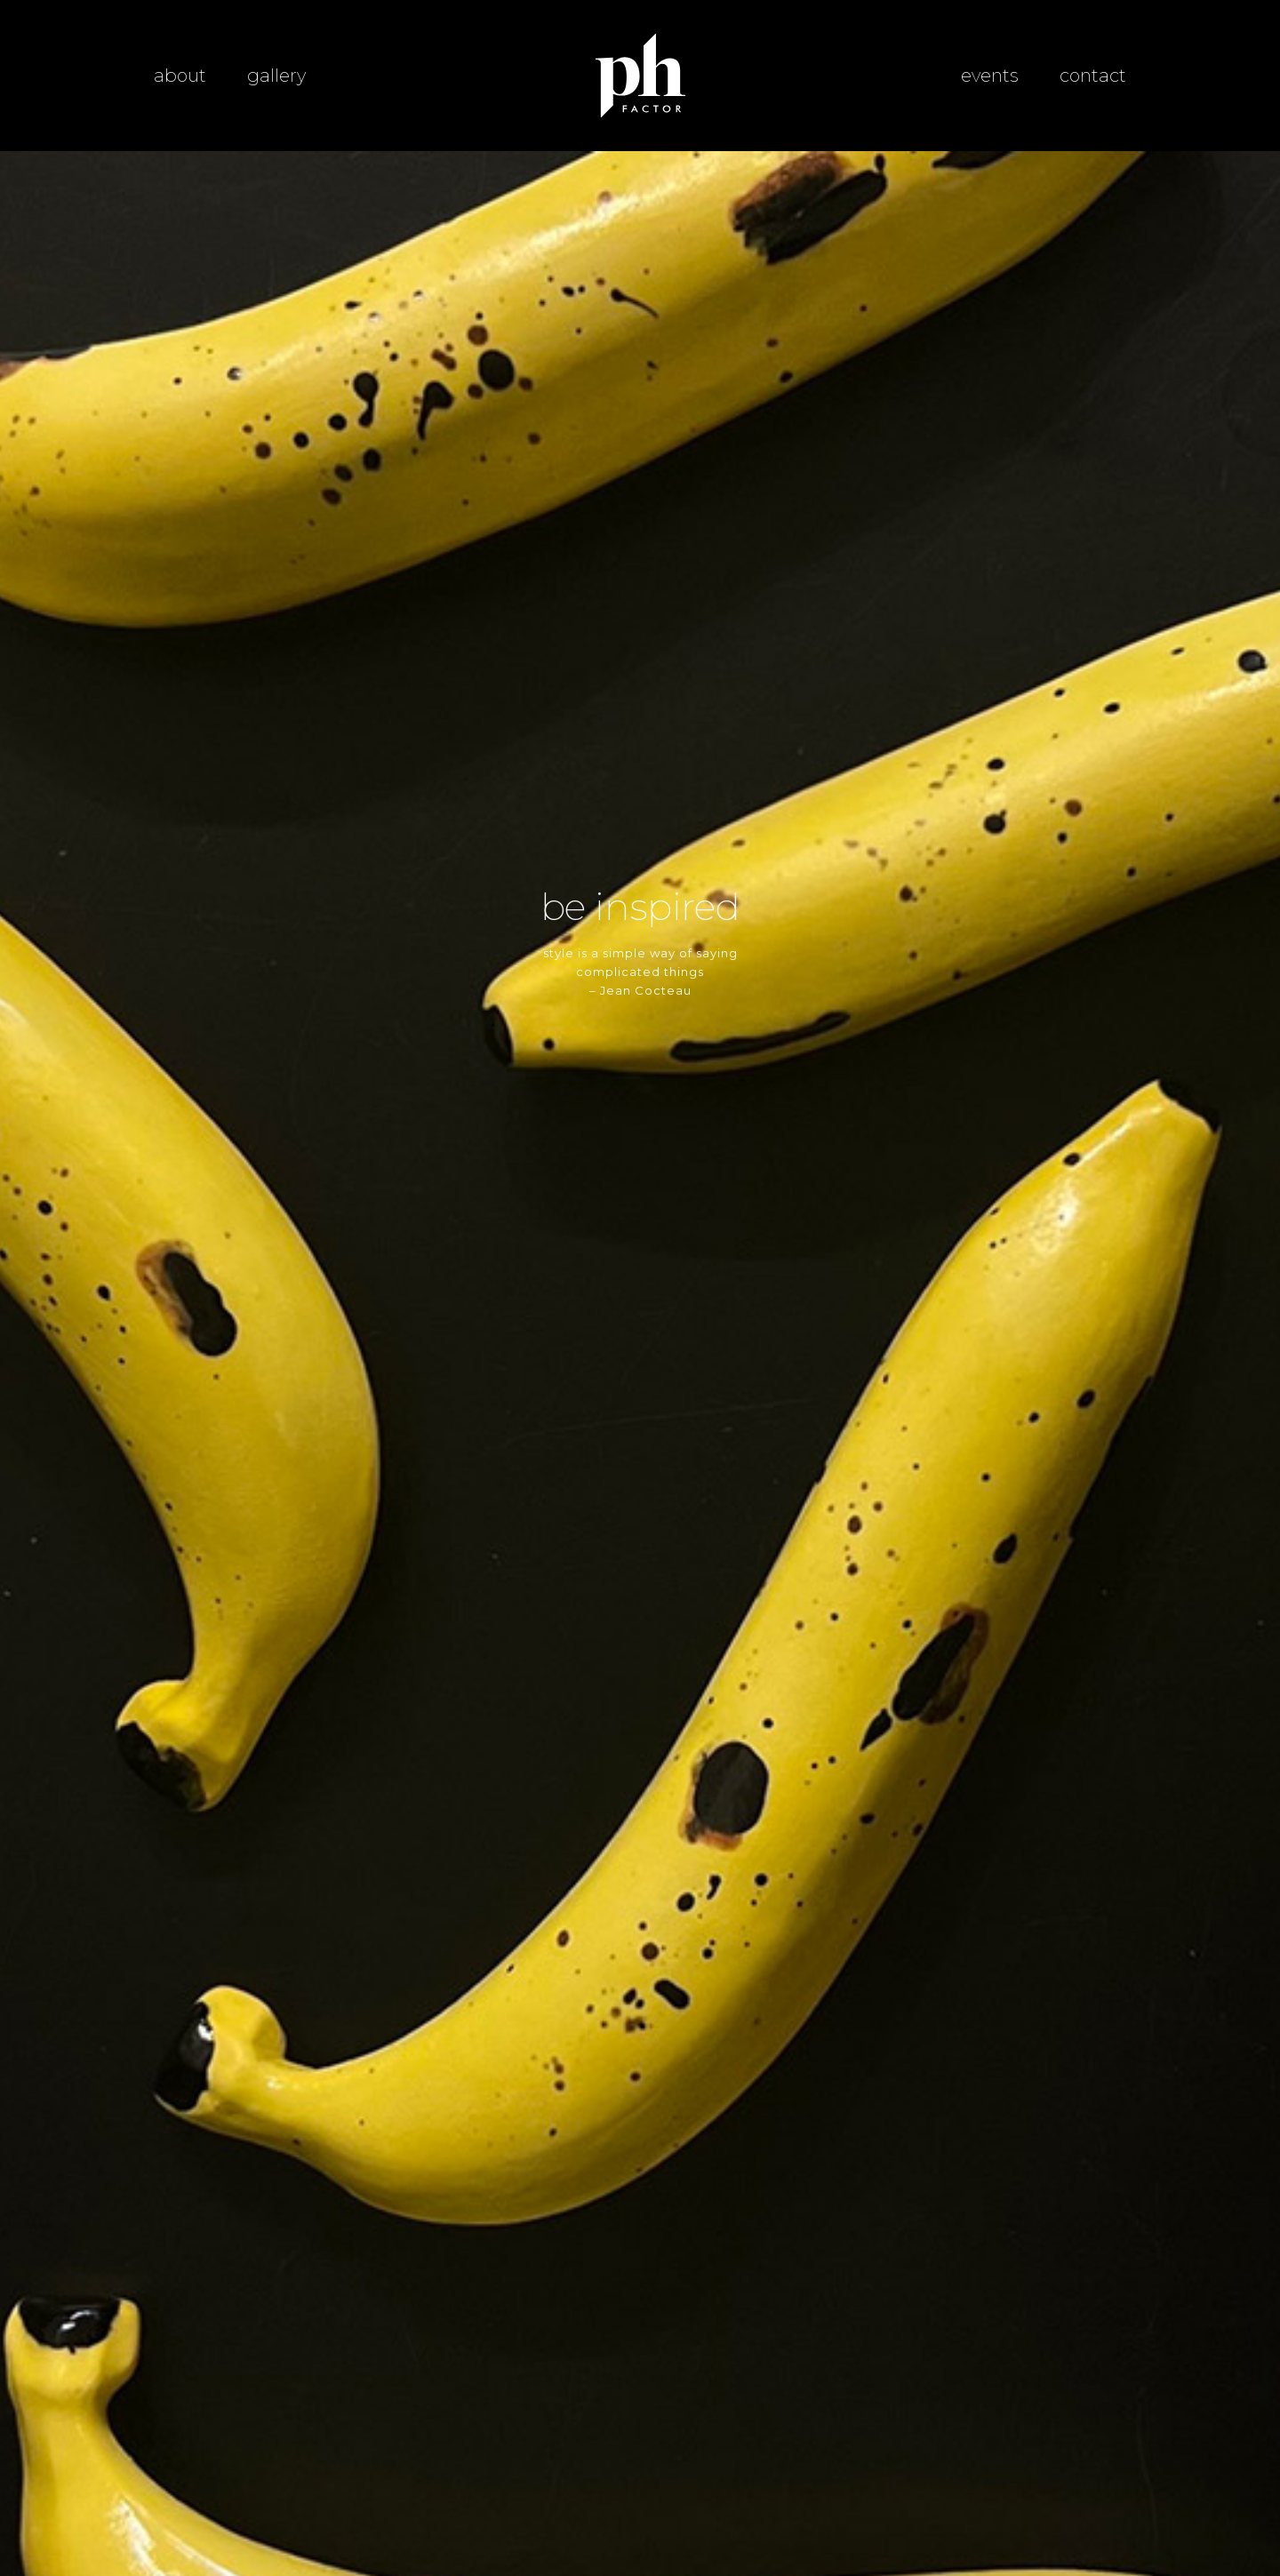 The height and width of the screenshot is (2576, 1280). I want to click on events, so click(990, 75).